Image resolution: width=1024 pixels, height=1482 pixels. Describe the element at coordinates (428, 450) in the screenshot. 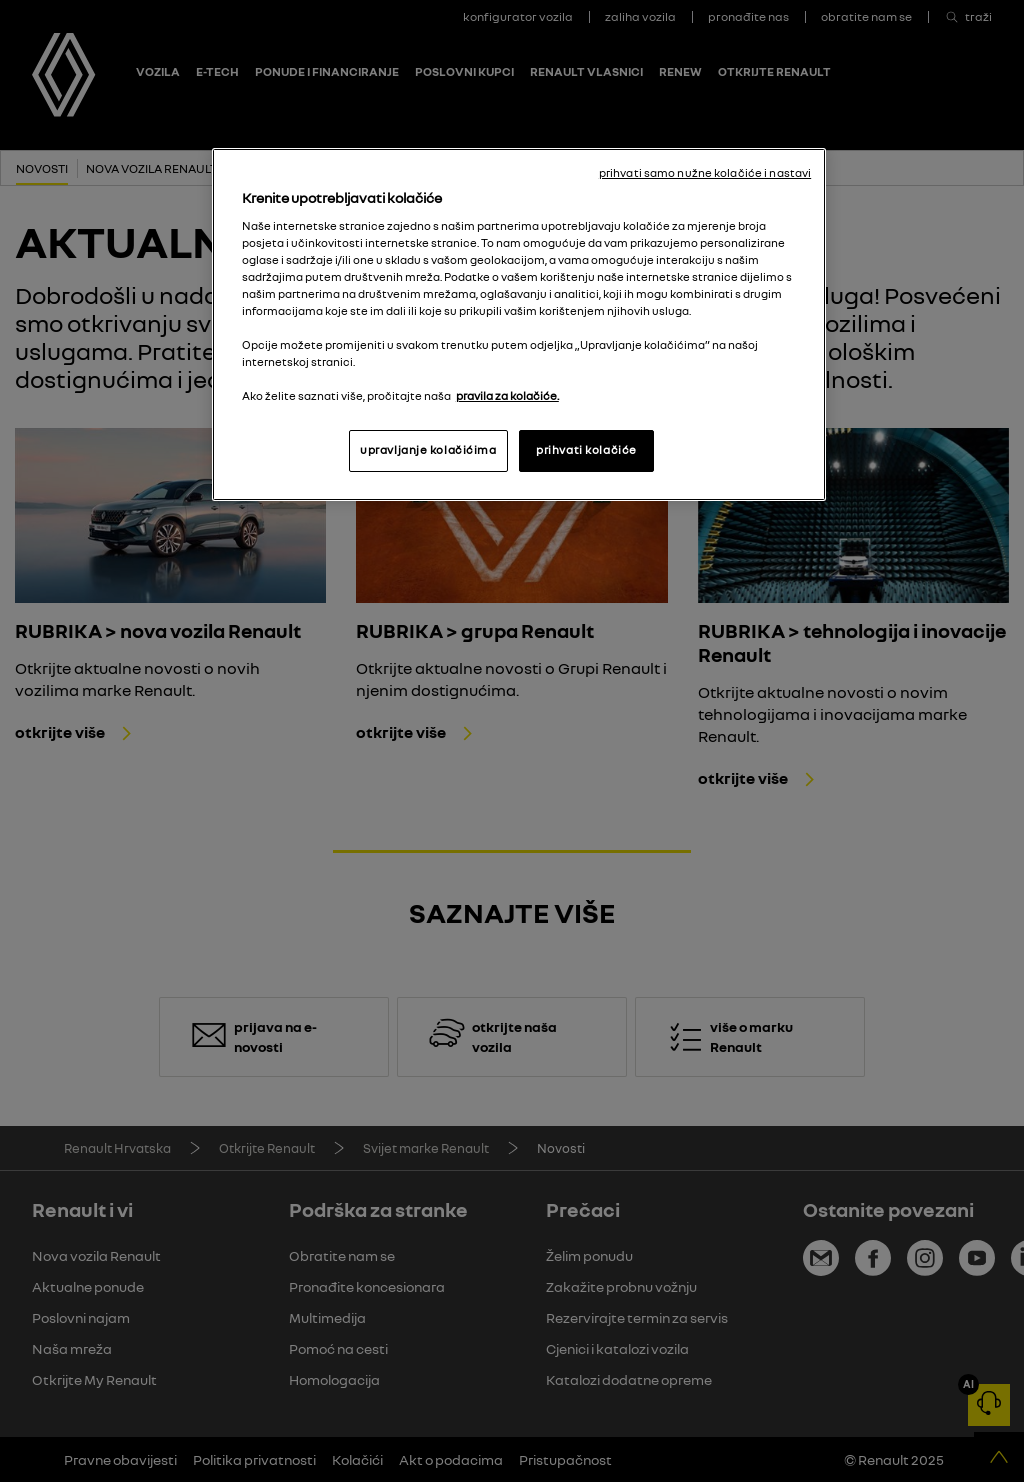

I see `upravljanje kolačićima` at that location.